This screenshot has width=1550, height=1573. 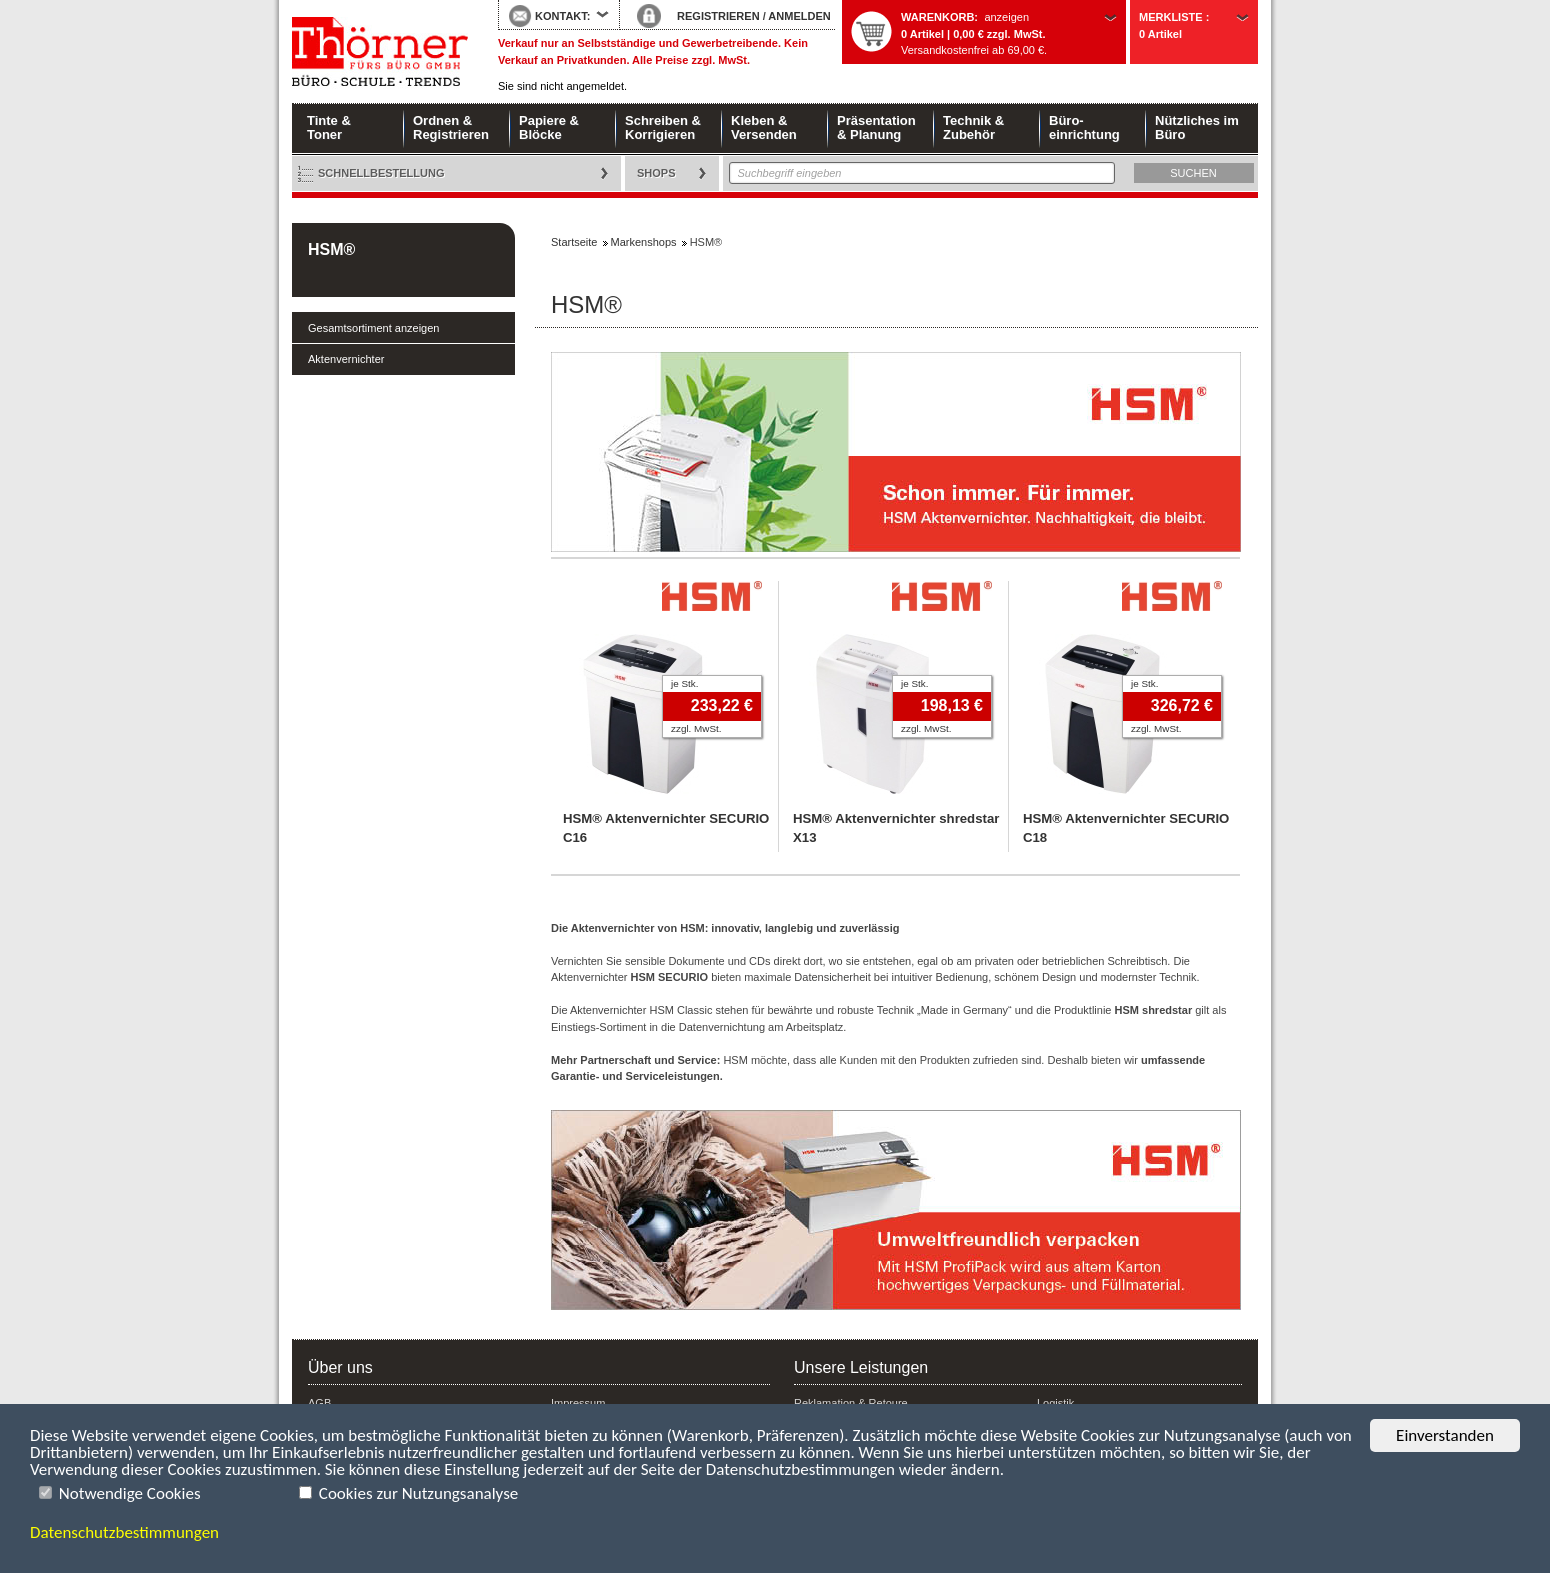 I want to click on Markenshops, so click(x=644, y=242).